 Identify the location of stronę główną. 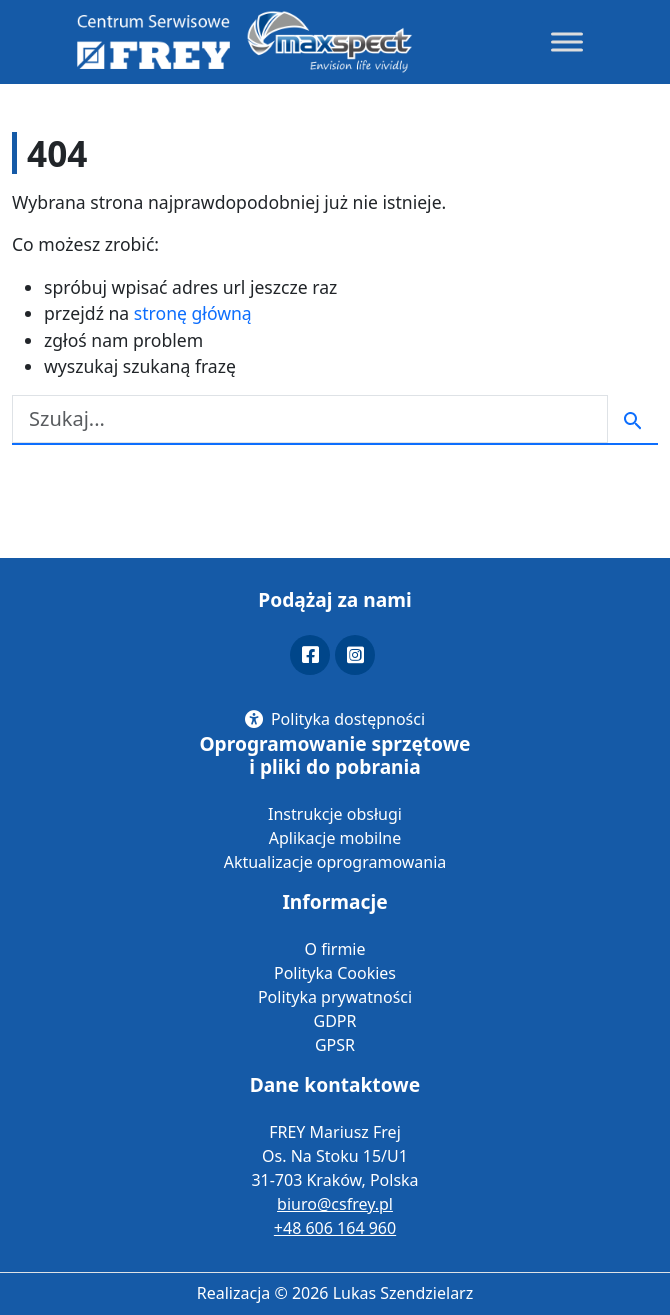
(193, 313).